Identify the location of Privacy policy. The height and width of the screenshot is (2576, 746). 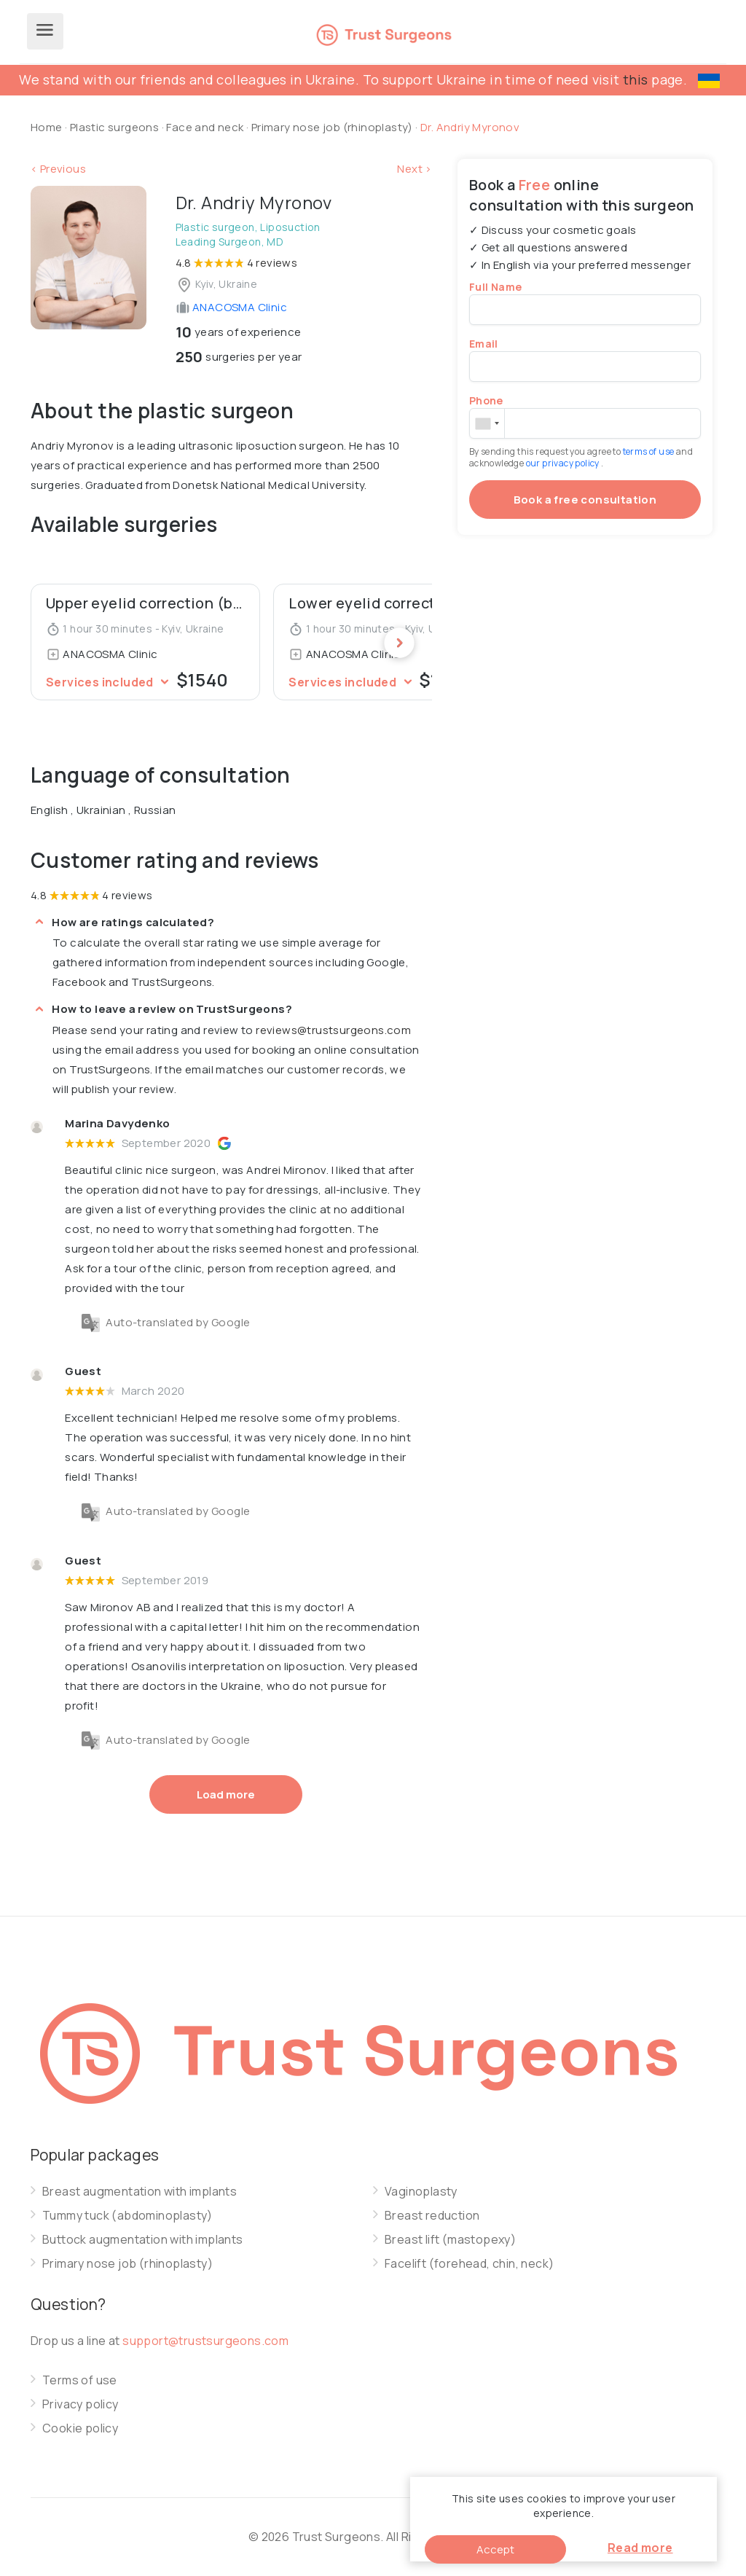
(80, 2404).